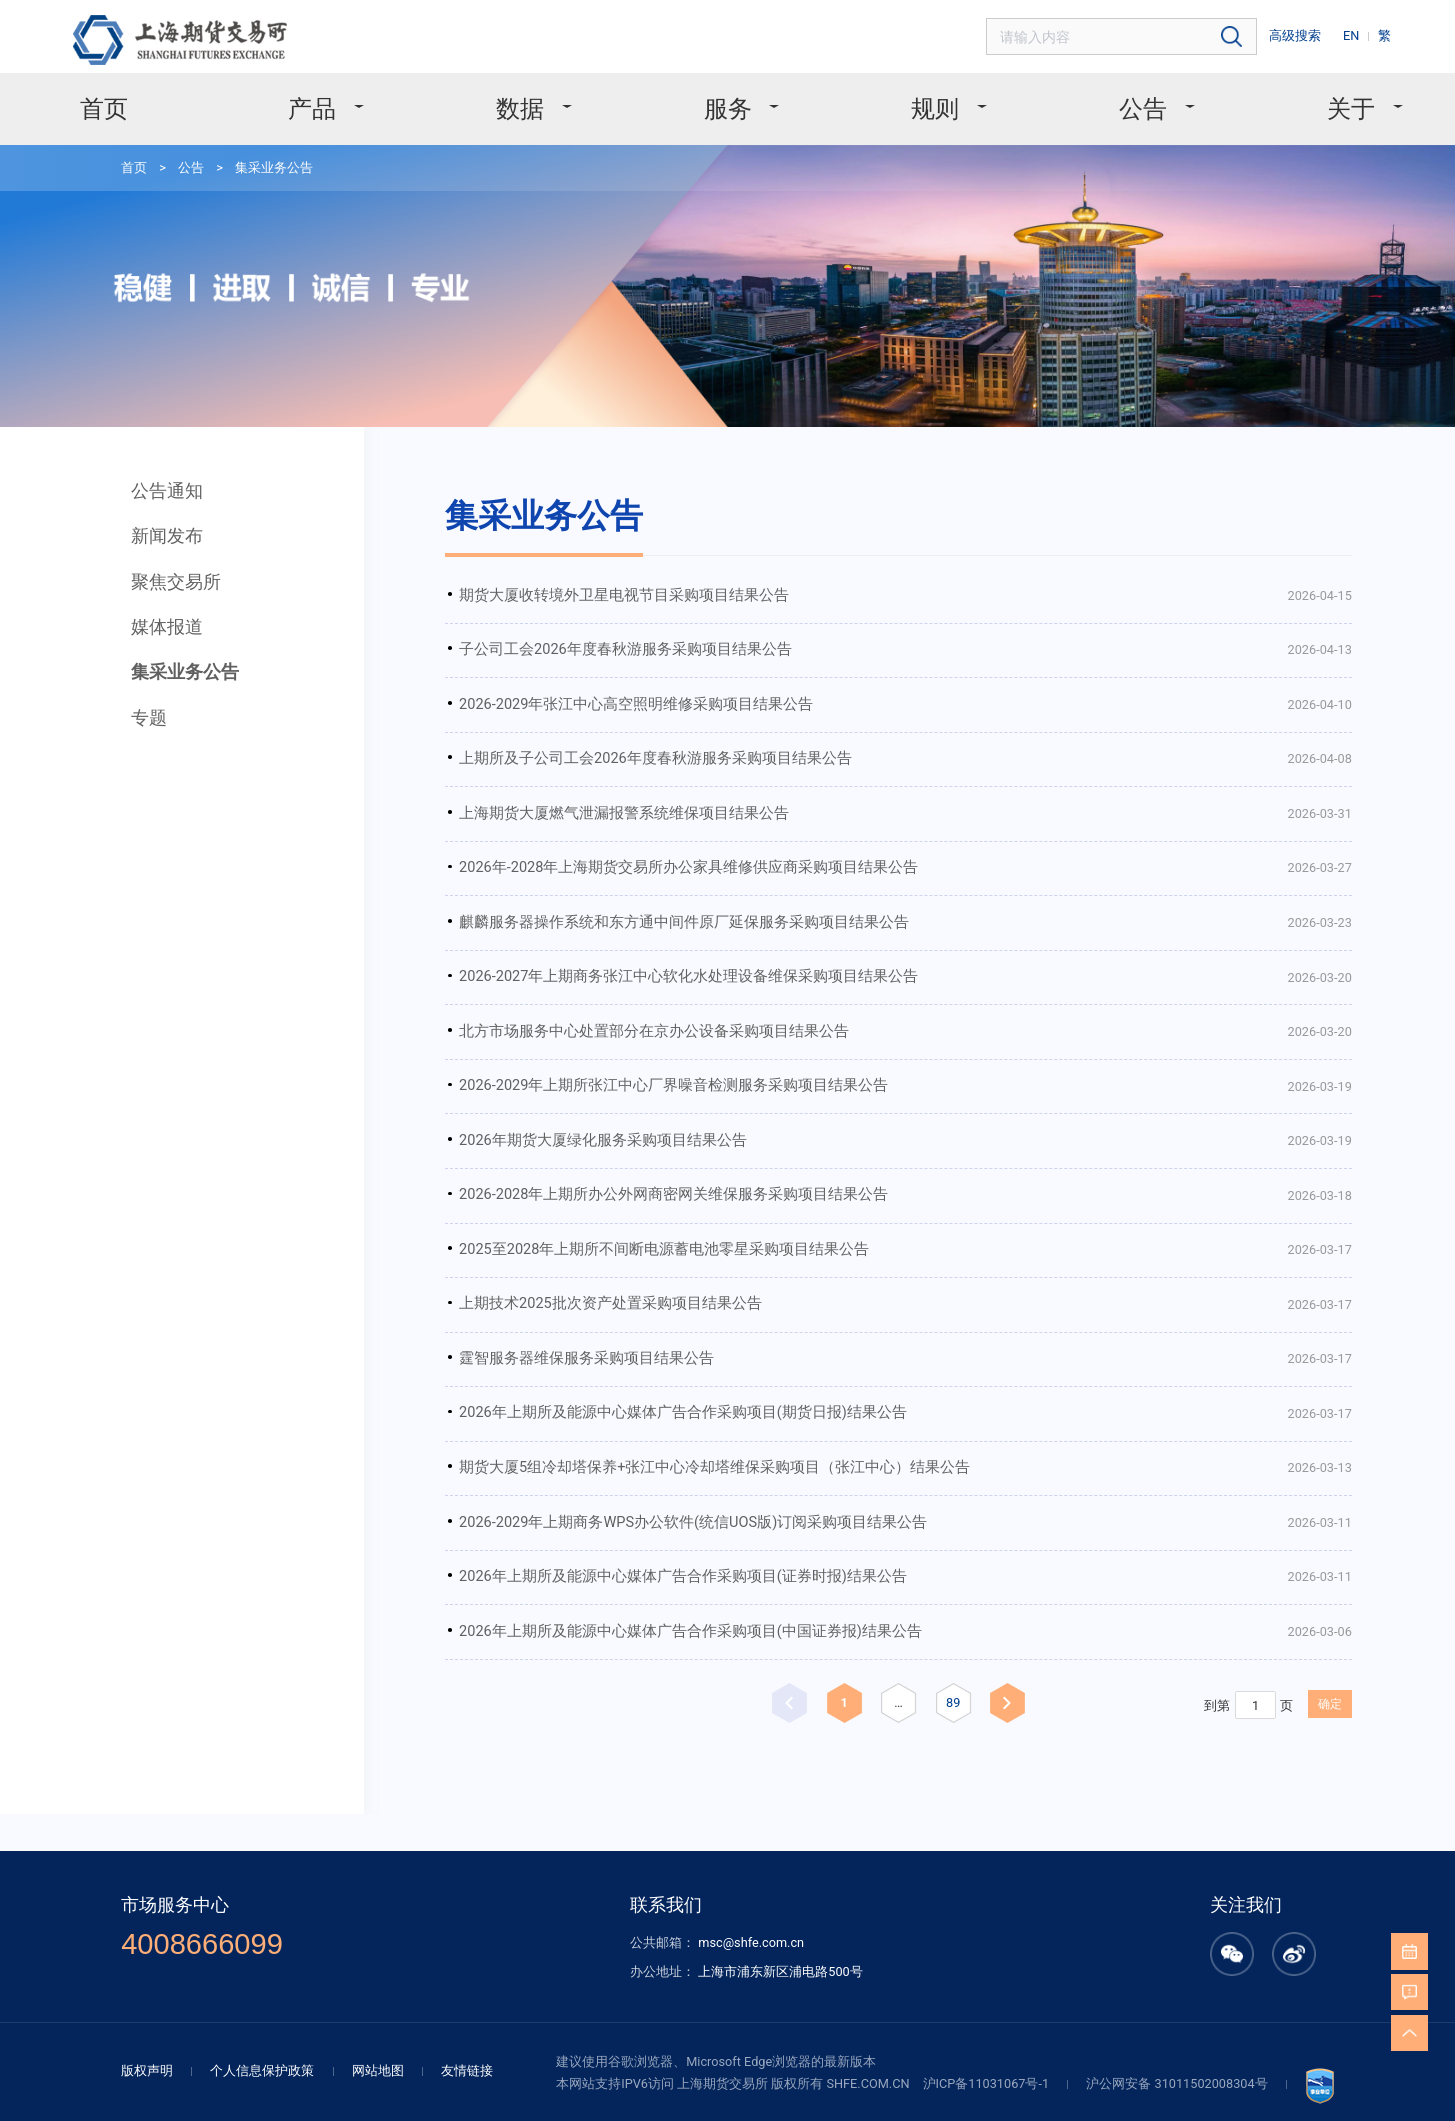 The height and width of the screenshot is (2121, 1455). I want to click on 2026年上期所及能源中心媒体广告合作采购项目(证券时报)结果公告, so click(612, 1433).